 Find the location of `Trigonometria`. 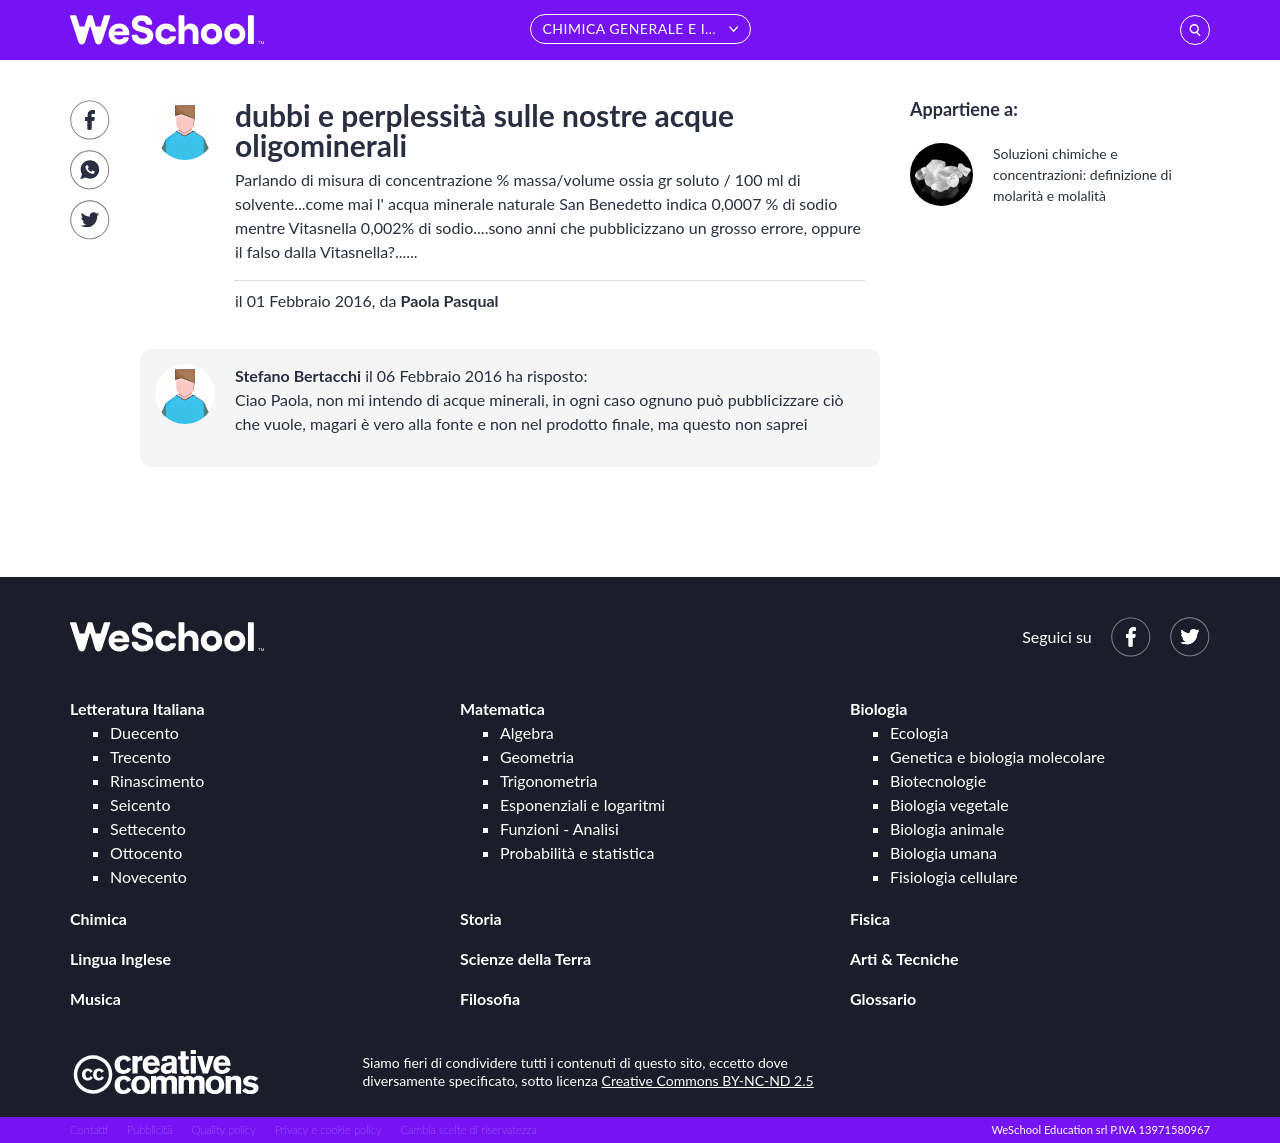

Trigonometria is located at coordinates (549, 780).